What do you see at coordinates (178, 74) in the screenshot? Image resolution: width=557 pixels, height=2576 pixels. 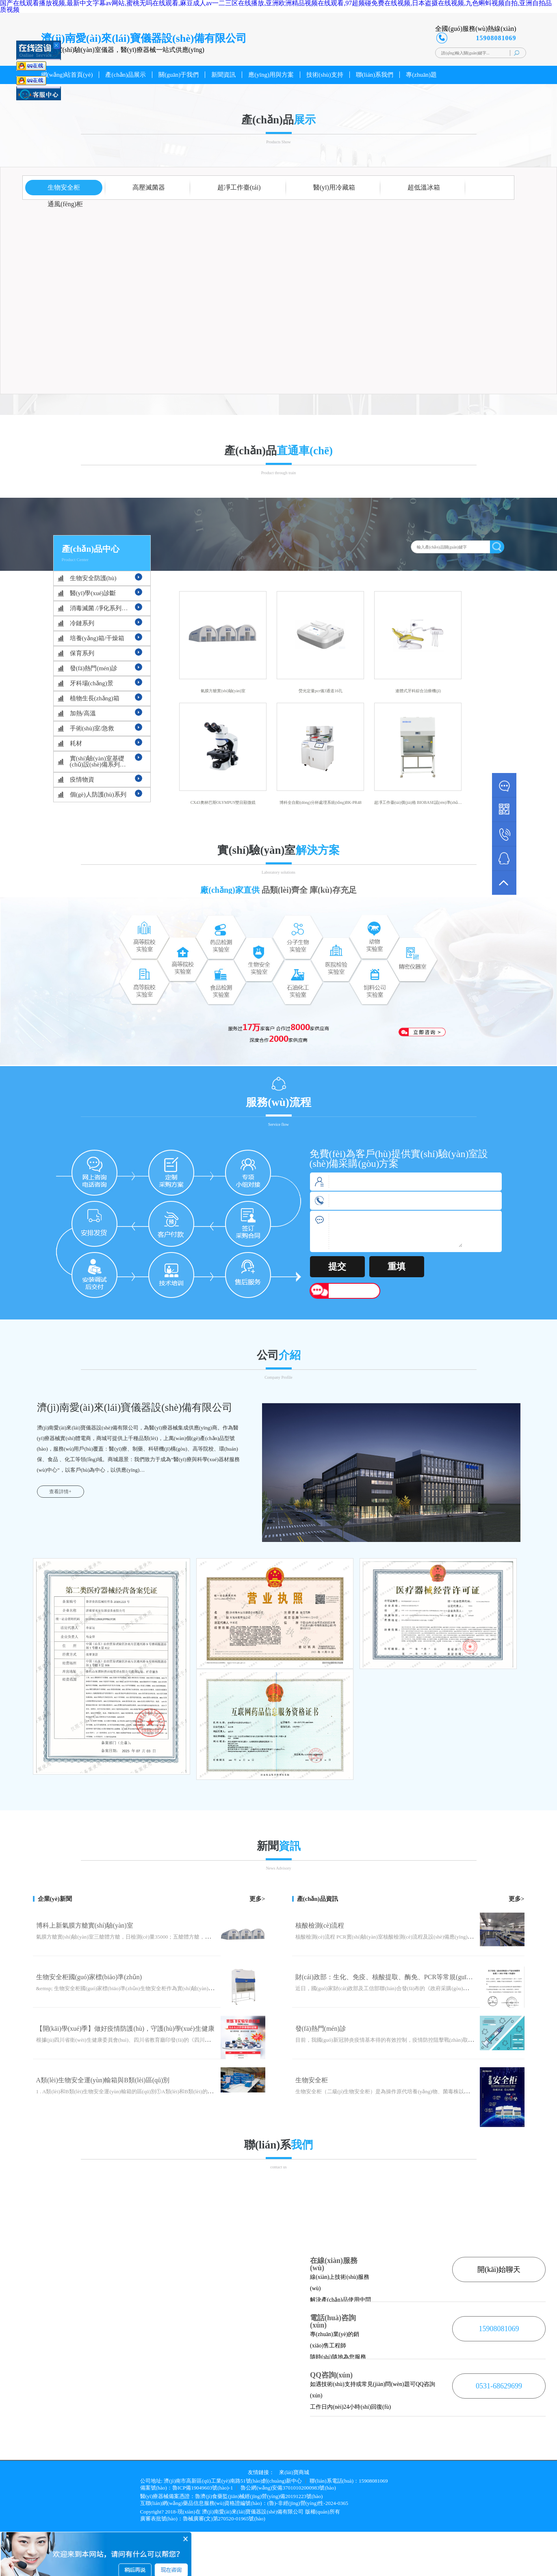 I see `關(guān)于我們` at bounding box center [178, 74].